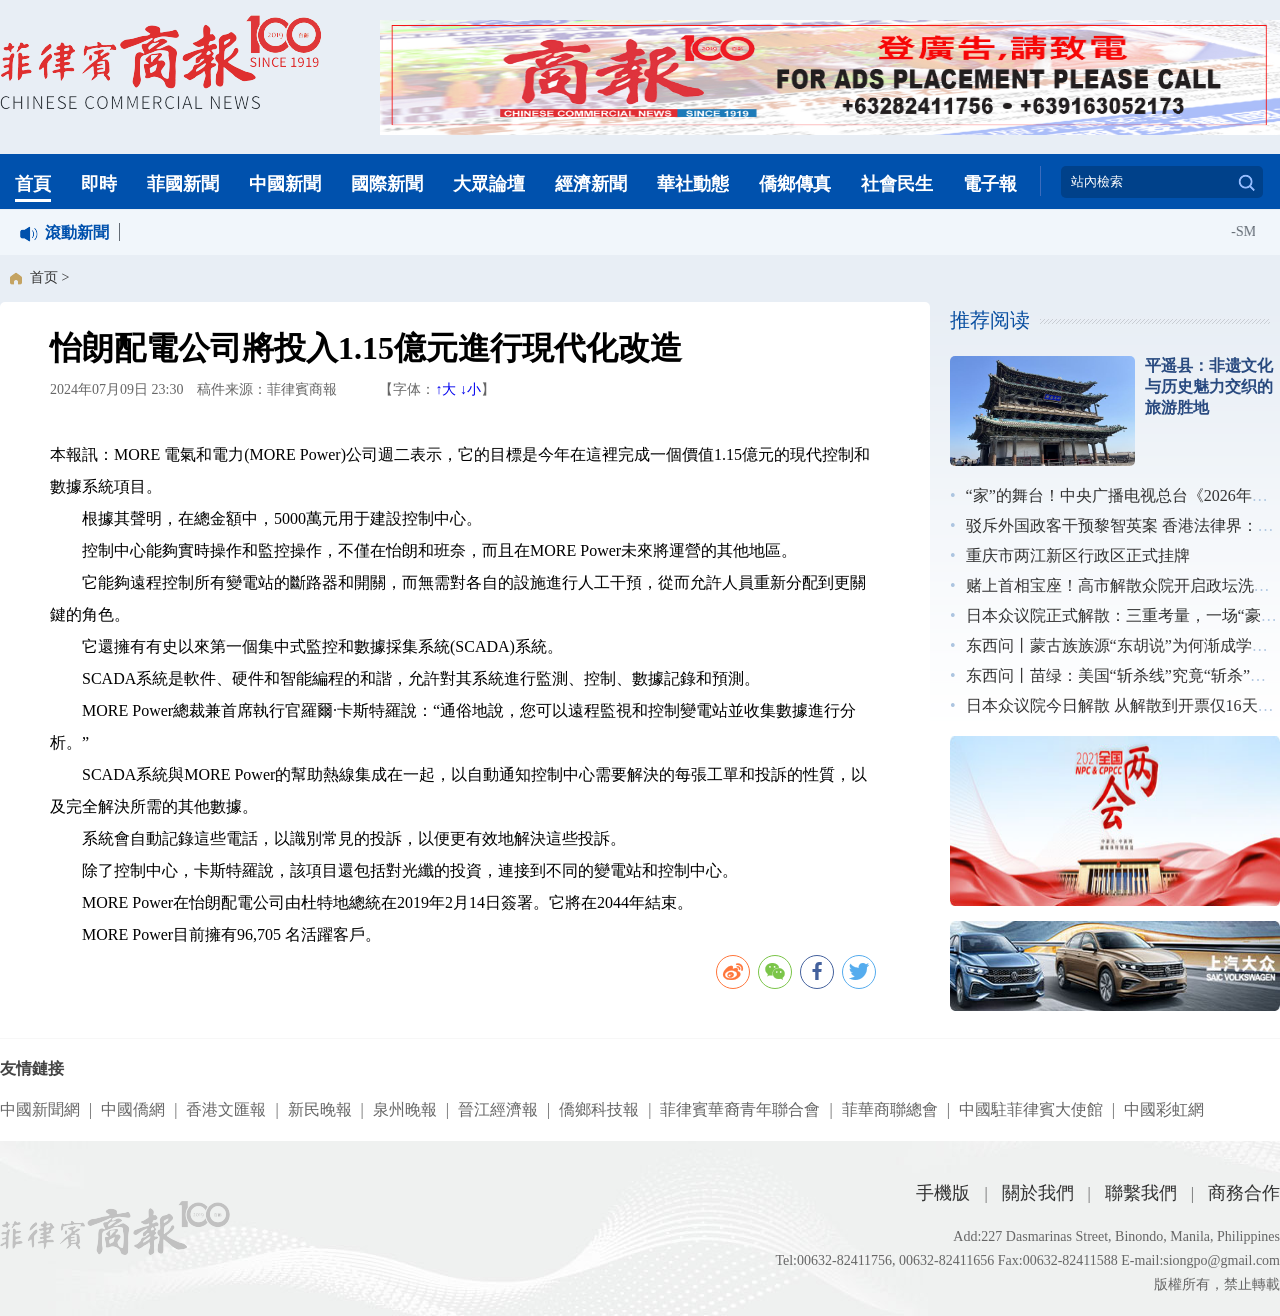 The image size is (1280, 1316). Describe the element at coordinates (498, 1109) in the screenshot. I see `晉江經濟報` at that location.